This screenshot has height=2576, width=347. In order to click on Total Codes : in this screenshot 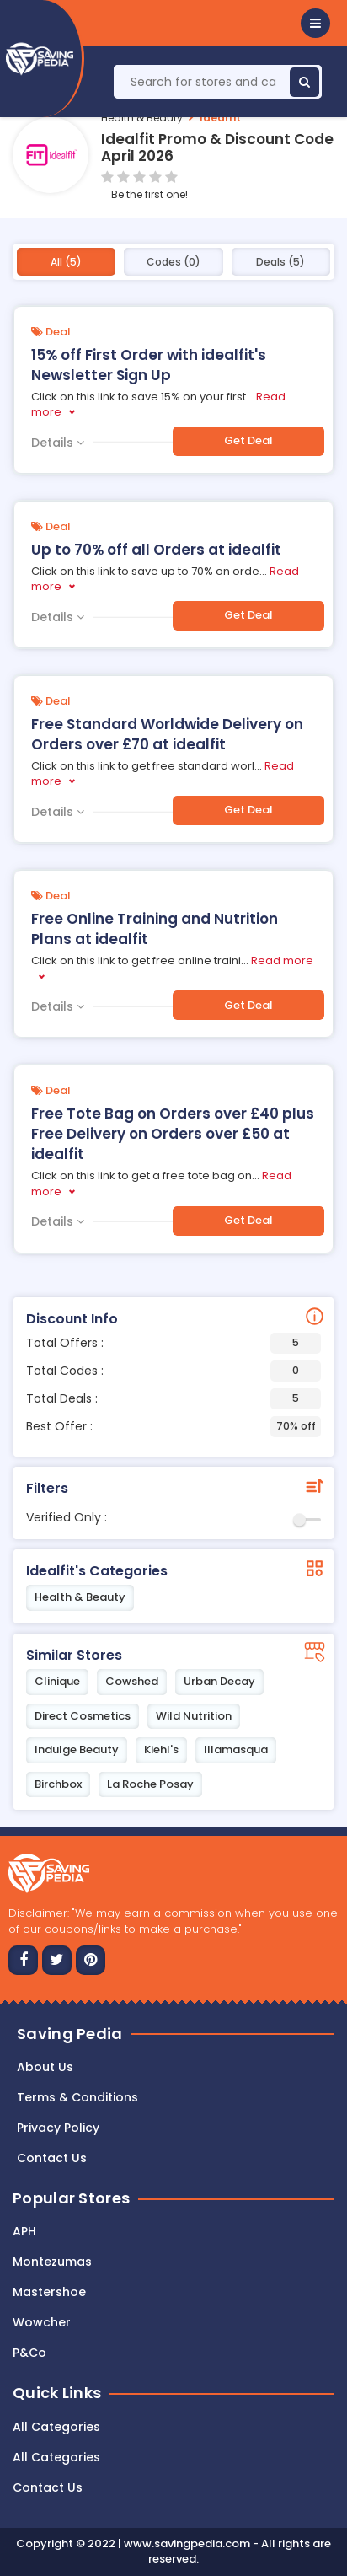, I will do `click(173, 1371)`.